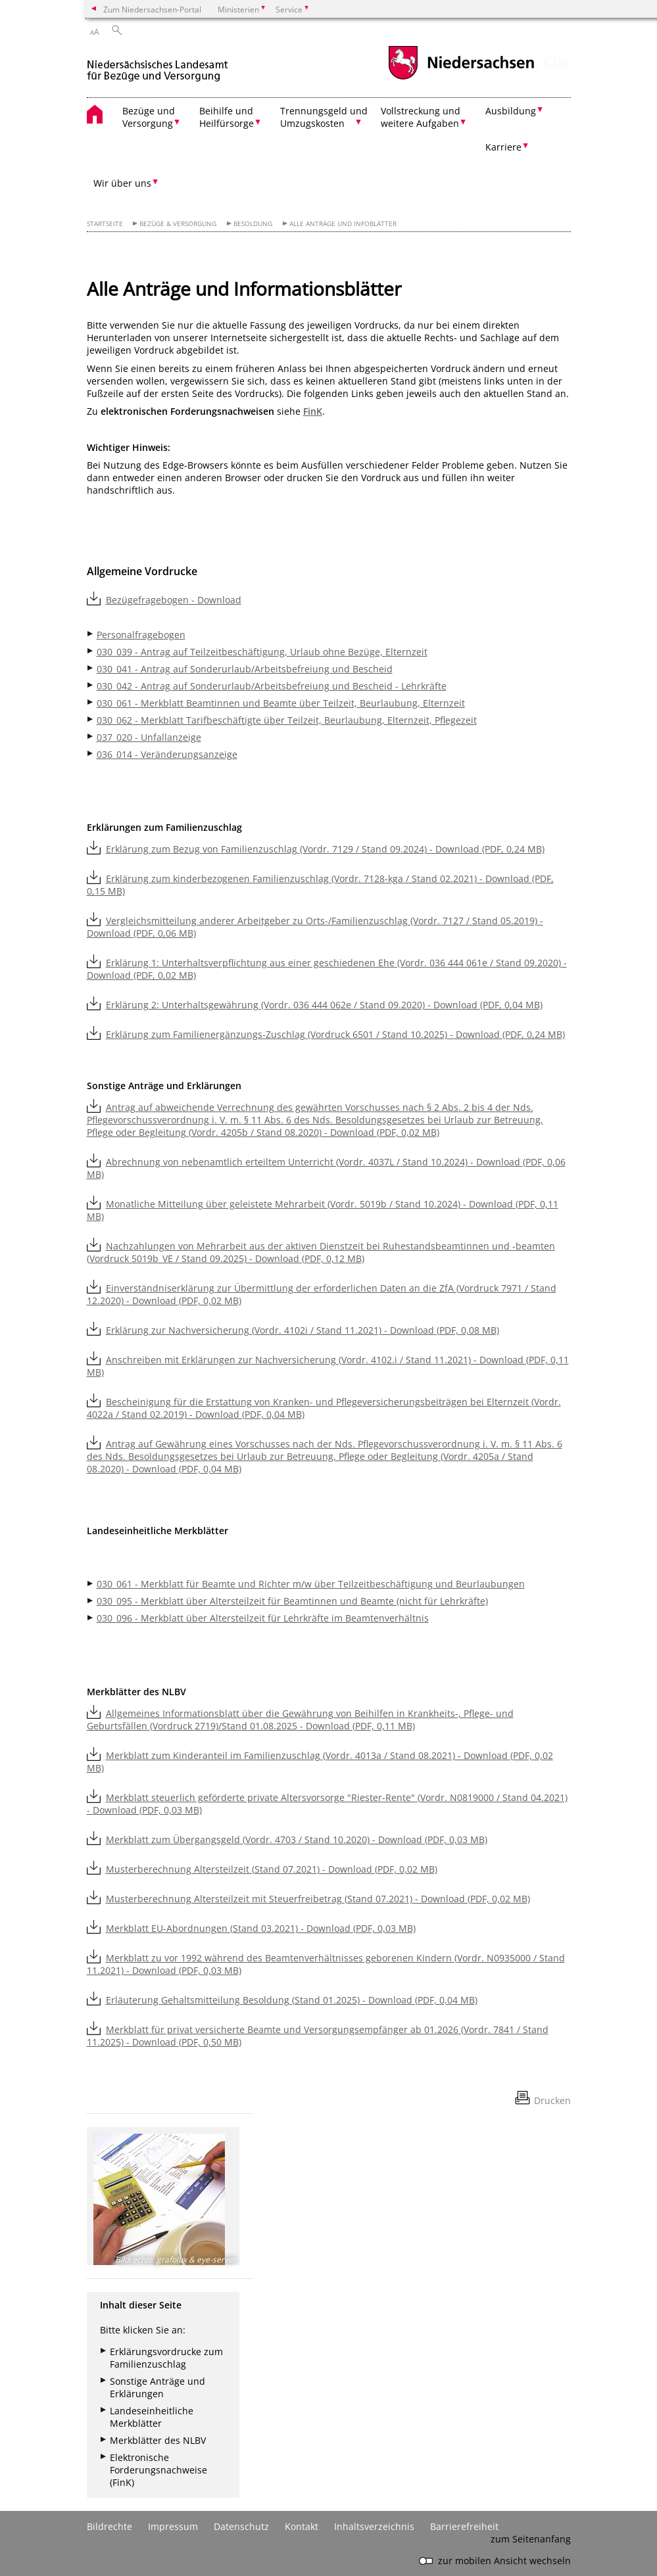 This screenshot has height=2576, width=657. What do you see at coordinates (226, 117) in the screenshot?
I see `Beihilfe und Heilfürsorge [button]` at bounding box center [226, 117].